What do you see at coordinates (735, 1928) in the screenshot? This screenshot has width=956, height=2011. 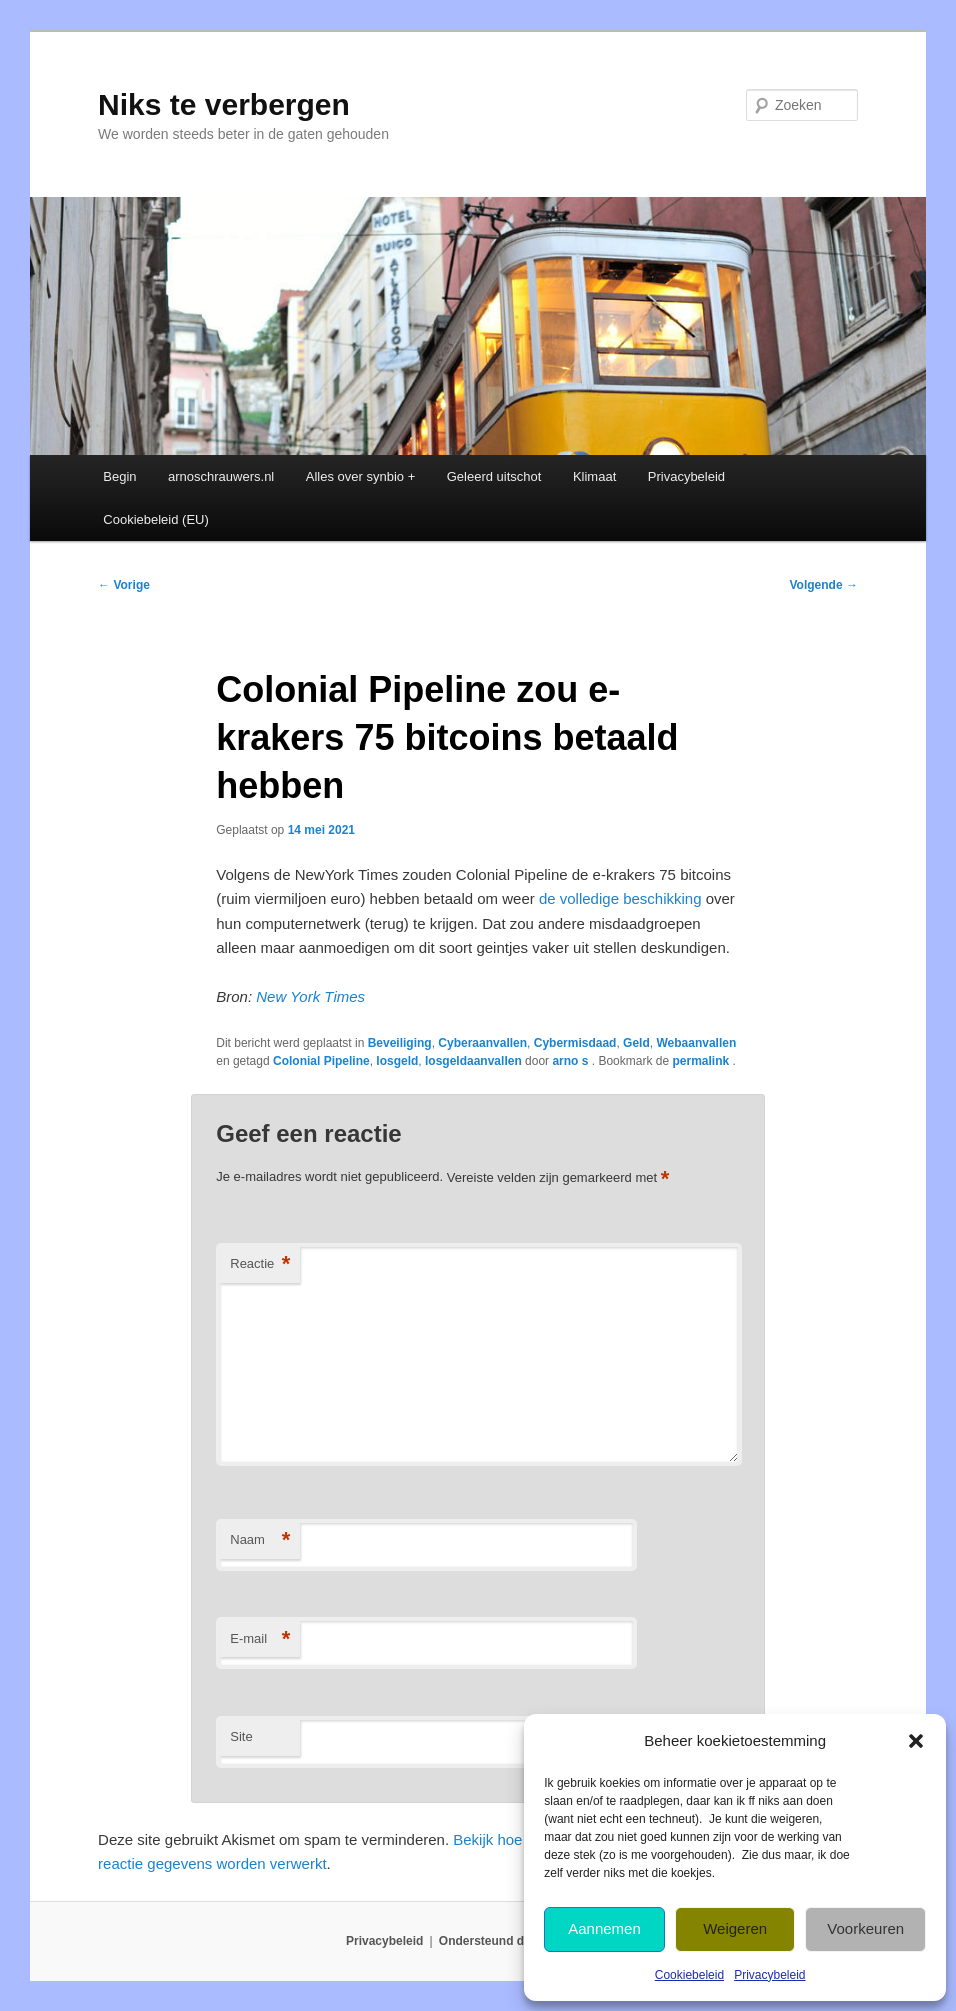 I see `Weigeren` at bounding box center [735, 1928].